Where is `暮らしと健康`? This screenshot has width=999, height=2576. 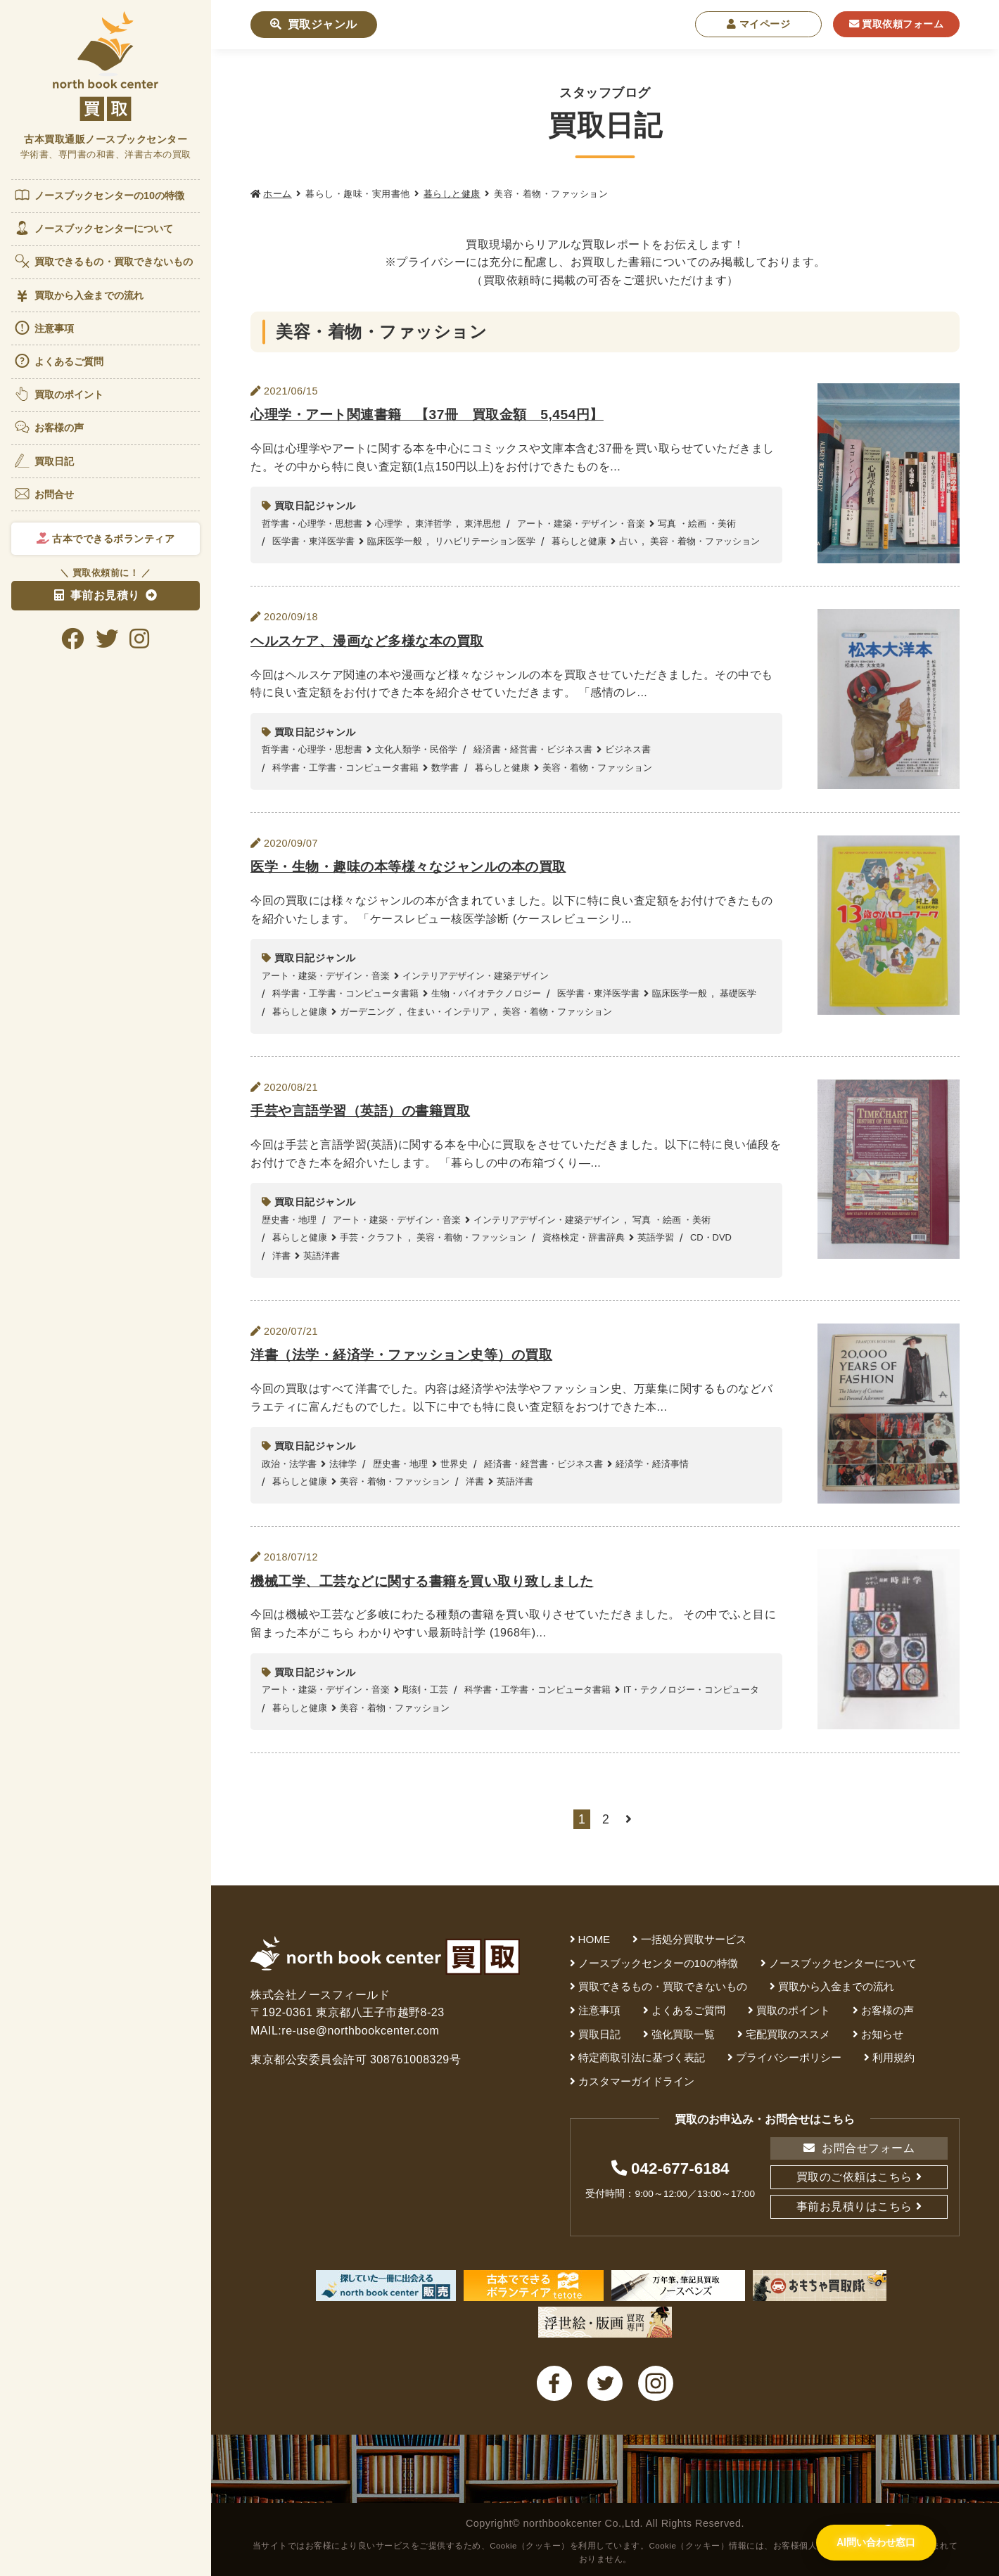 暮らしと健康 is located at coordinates (452, 193).